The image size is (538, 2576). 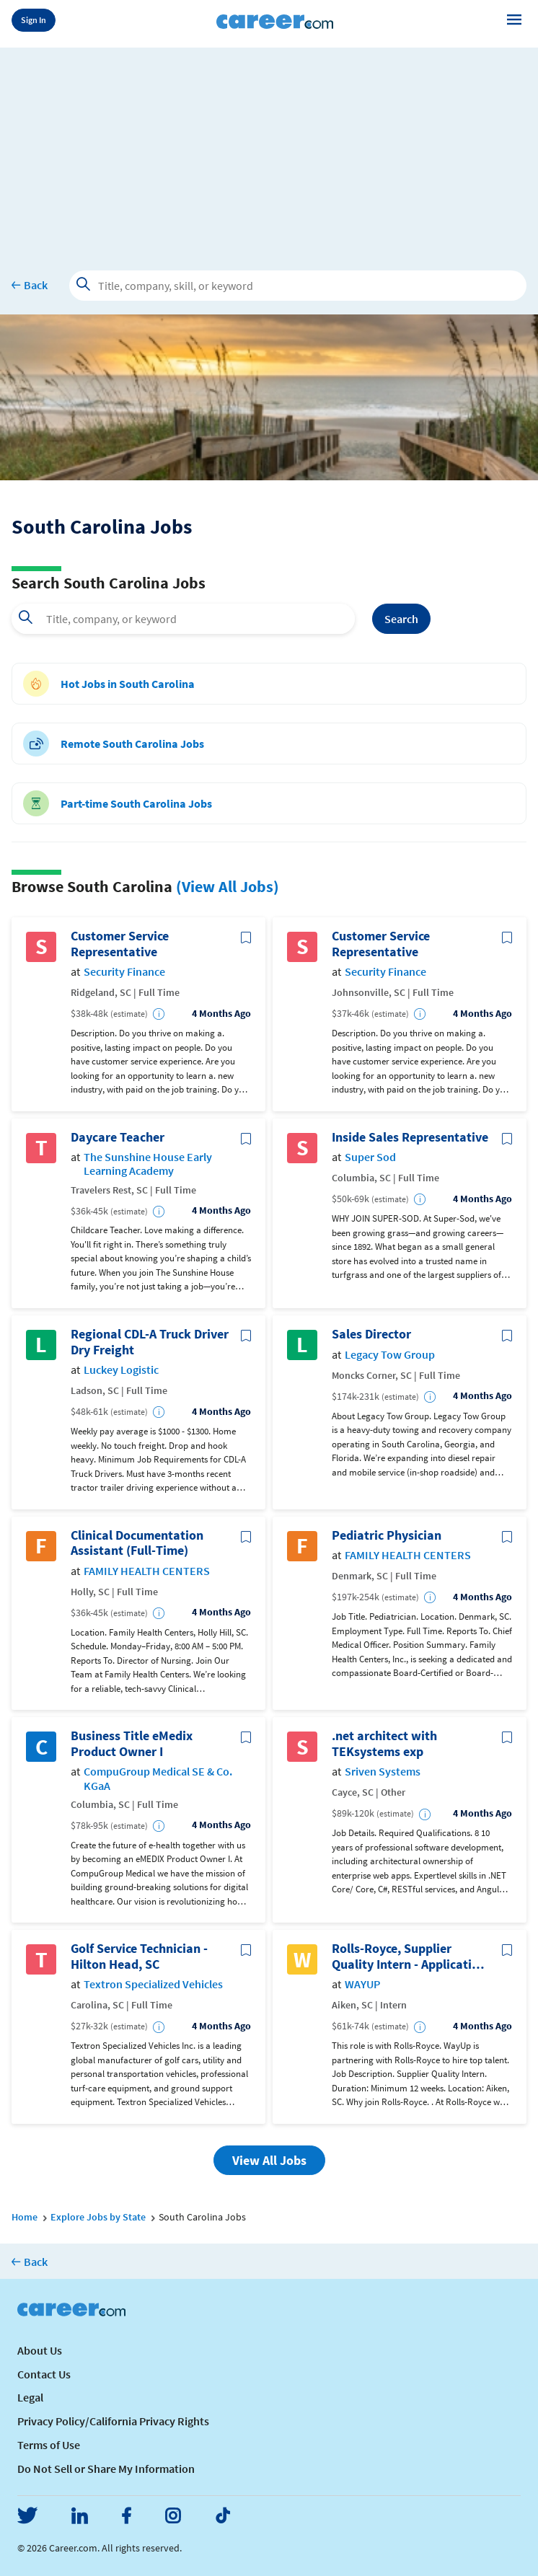 What do you see at coordinates (25, 2216) in the screenshot?
I see `Home` at bounding box center [25, 2216].